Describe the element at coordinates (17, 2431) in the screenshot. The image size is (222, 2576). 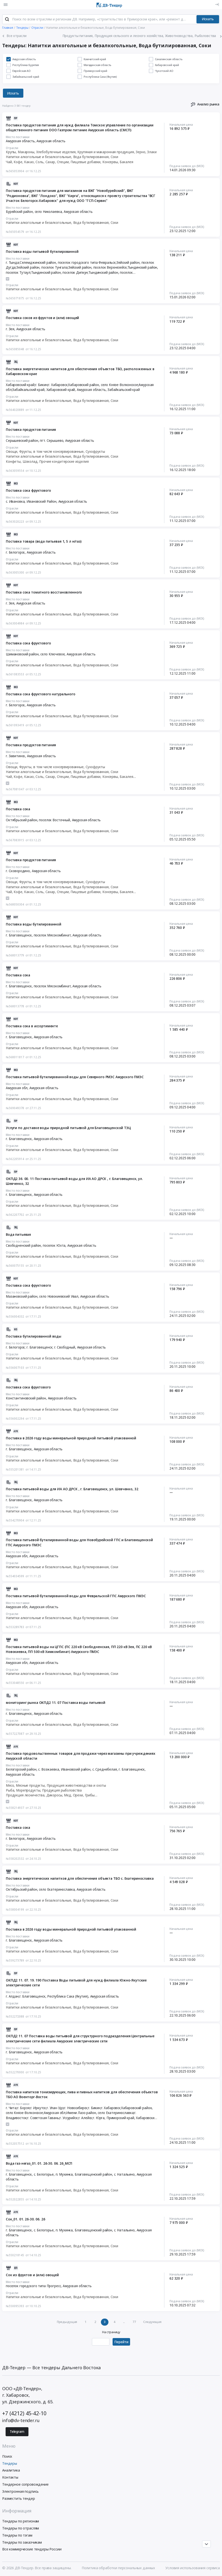
I see `Telegram` at that location.